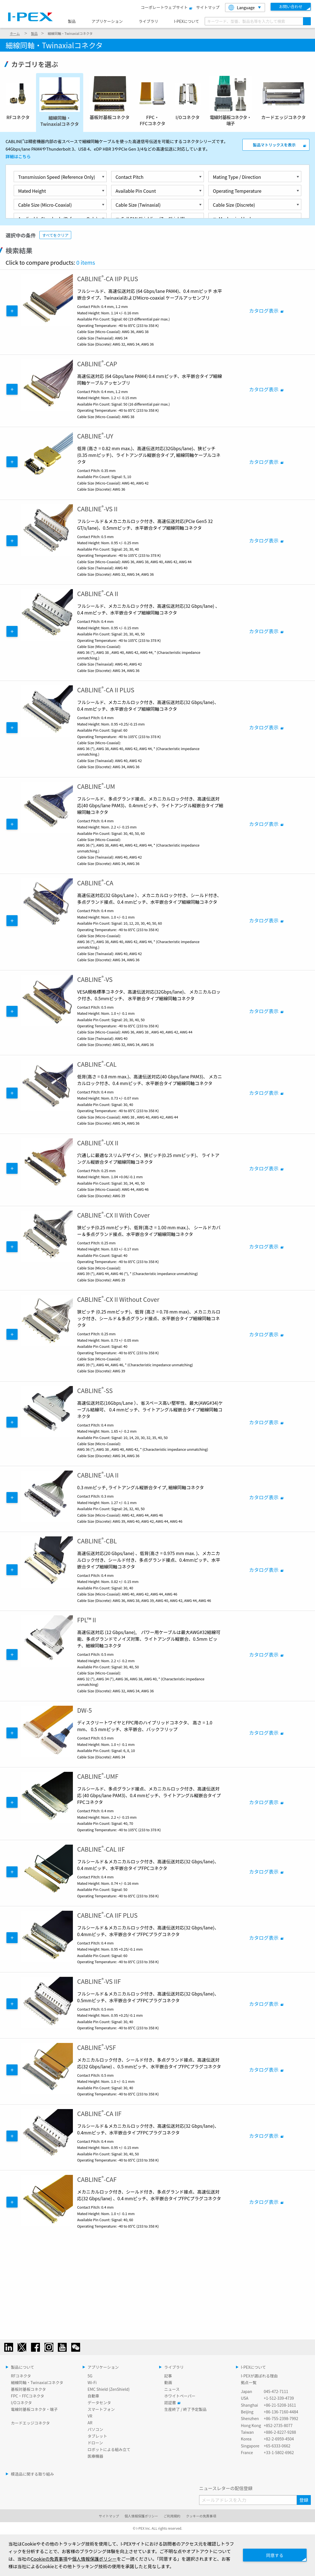 This screenshot has height=2576, width=315. What do you see at coordinates (21, 2376) in the screenshot?
I see `RFコネクタ` at bounding box center [21, 2376].